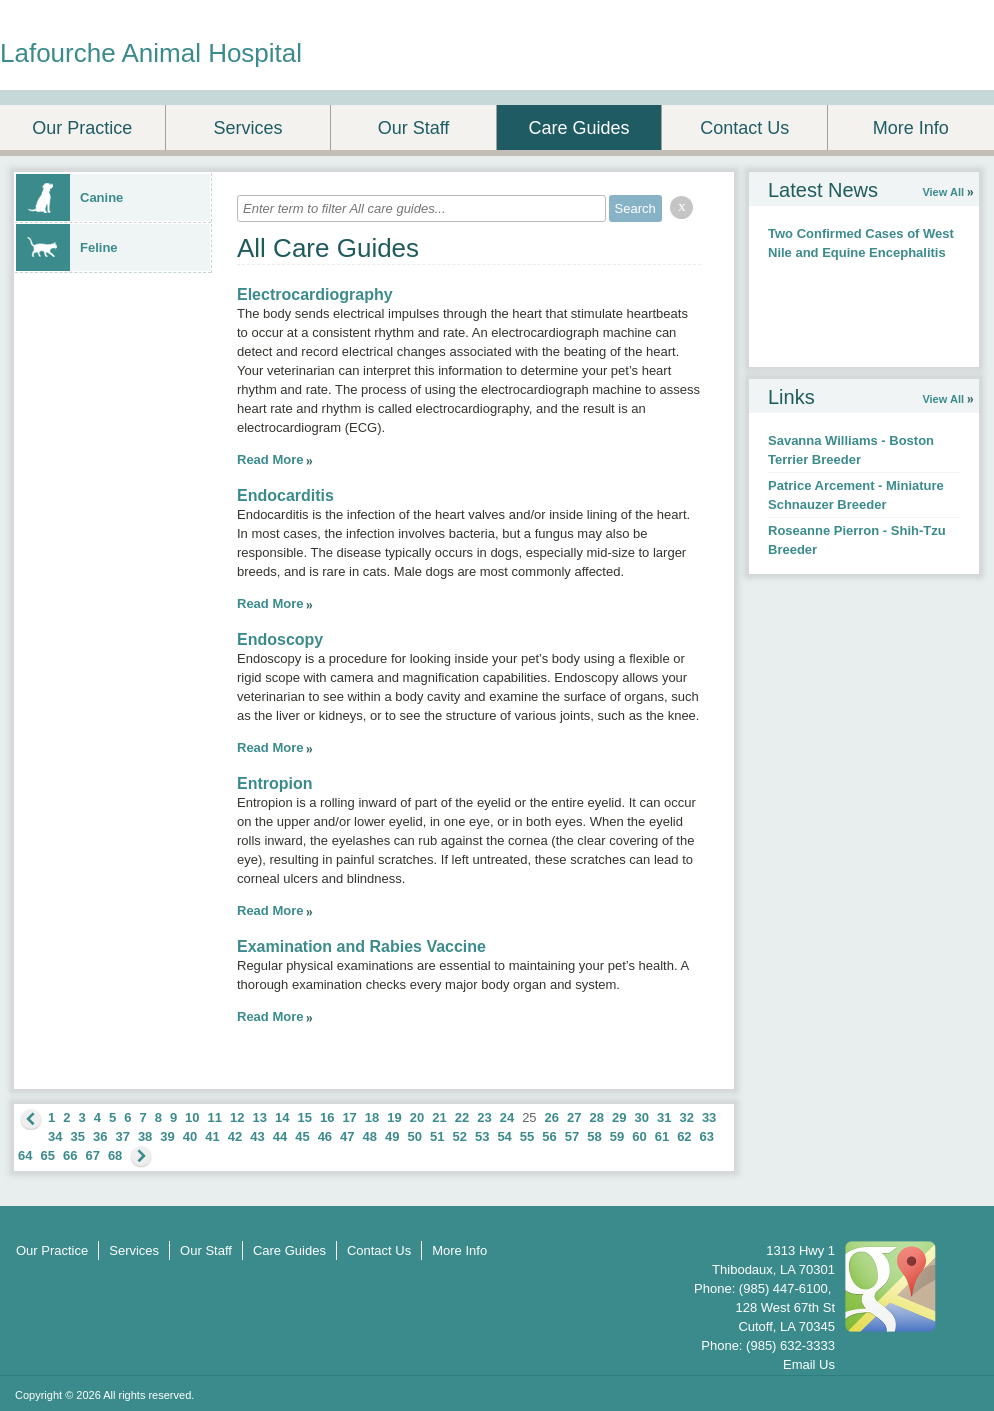 Image resolution: width=994 pixels, height=1411 pixels. What do you see at coordinates (25, 1155) in the screenshot?
I see `64` at bounding box center [25, 1155].